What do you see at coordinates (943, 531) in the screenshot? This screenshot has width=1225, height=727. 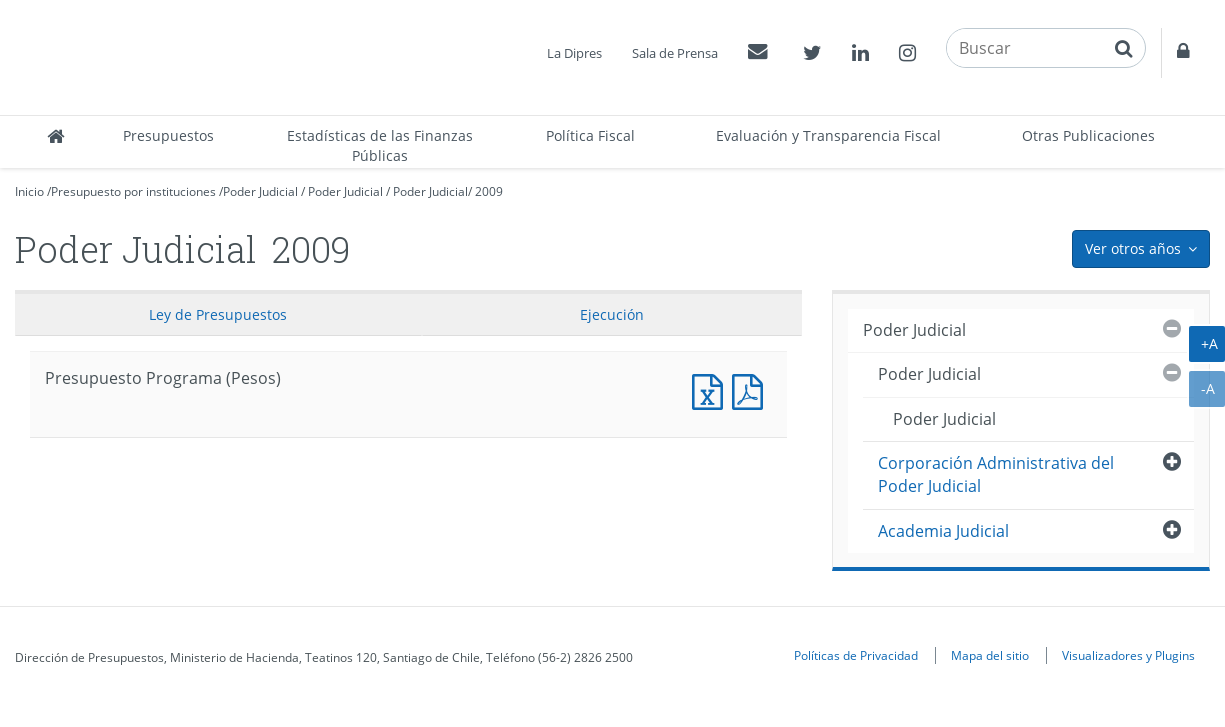 I see `Academia Judicial` at bounding box center [943, 531].